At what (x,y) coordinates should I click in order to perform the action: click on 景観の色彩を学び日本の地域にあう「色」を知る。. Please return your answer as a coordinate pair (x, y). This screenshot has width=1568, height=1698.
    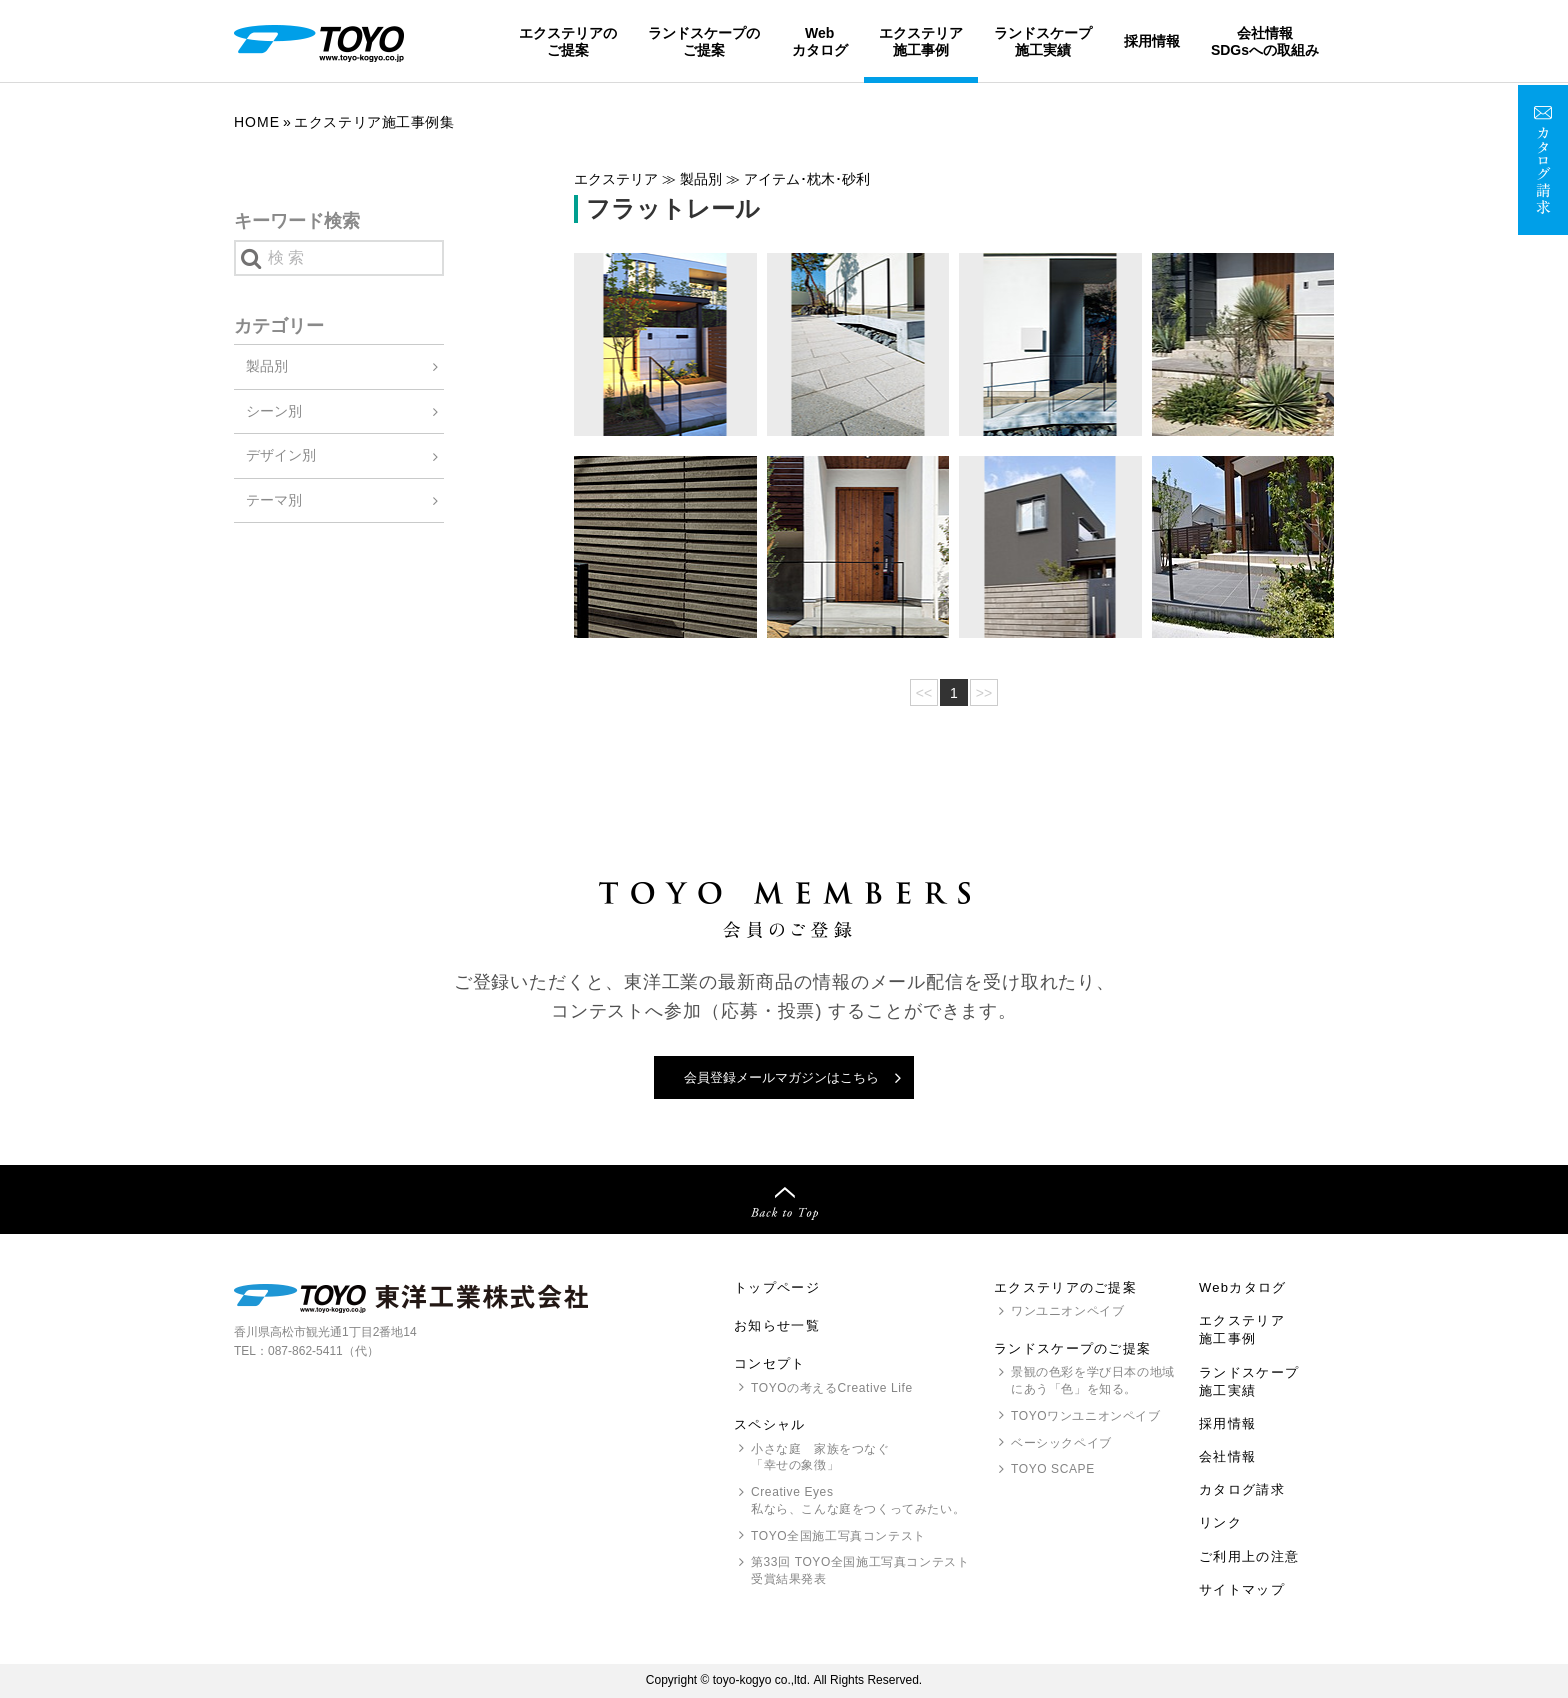
    Looking at the image, I should click on (1093, 1380).